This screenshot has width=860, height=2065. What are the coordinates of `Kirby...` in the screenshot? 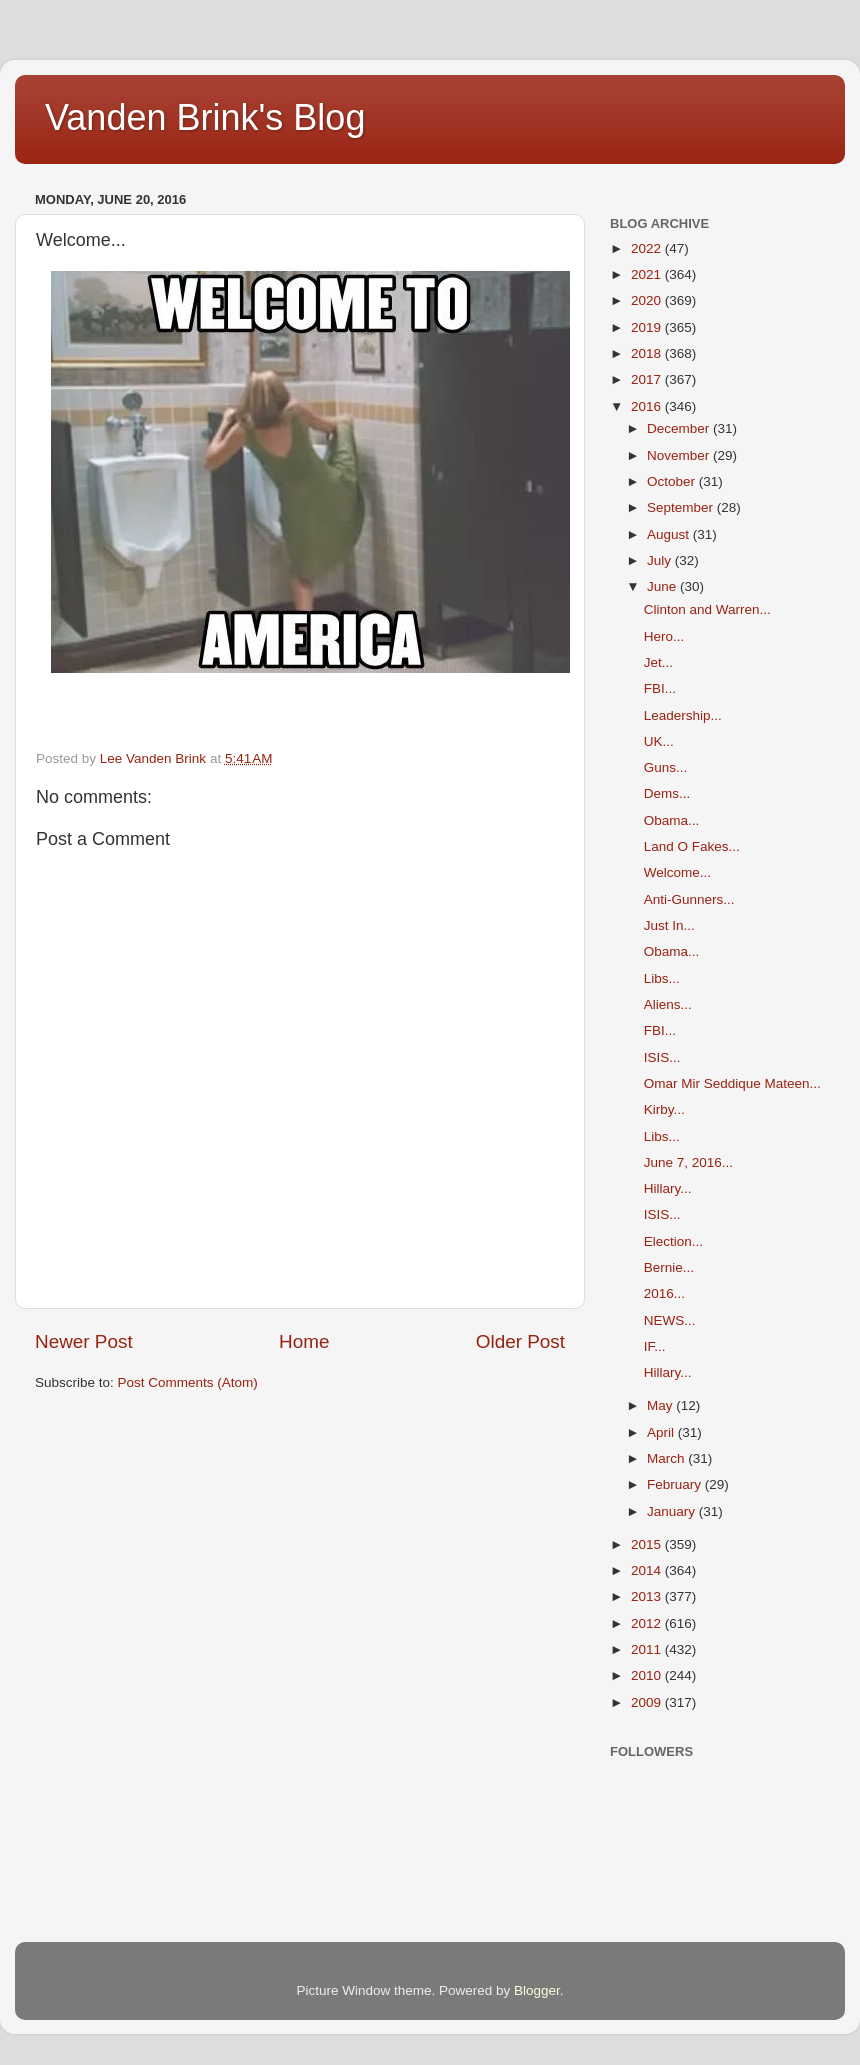 It's located at (664, 1109).